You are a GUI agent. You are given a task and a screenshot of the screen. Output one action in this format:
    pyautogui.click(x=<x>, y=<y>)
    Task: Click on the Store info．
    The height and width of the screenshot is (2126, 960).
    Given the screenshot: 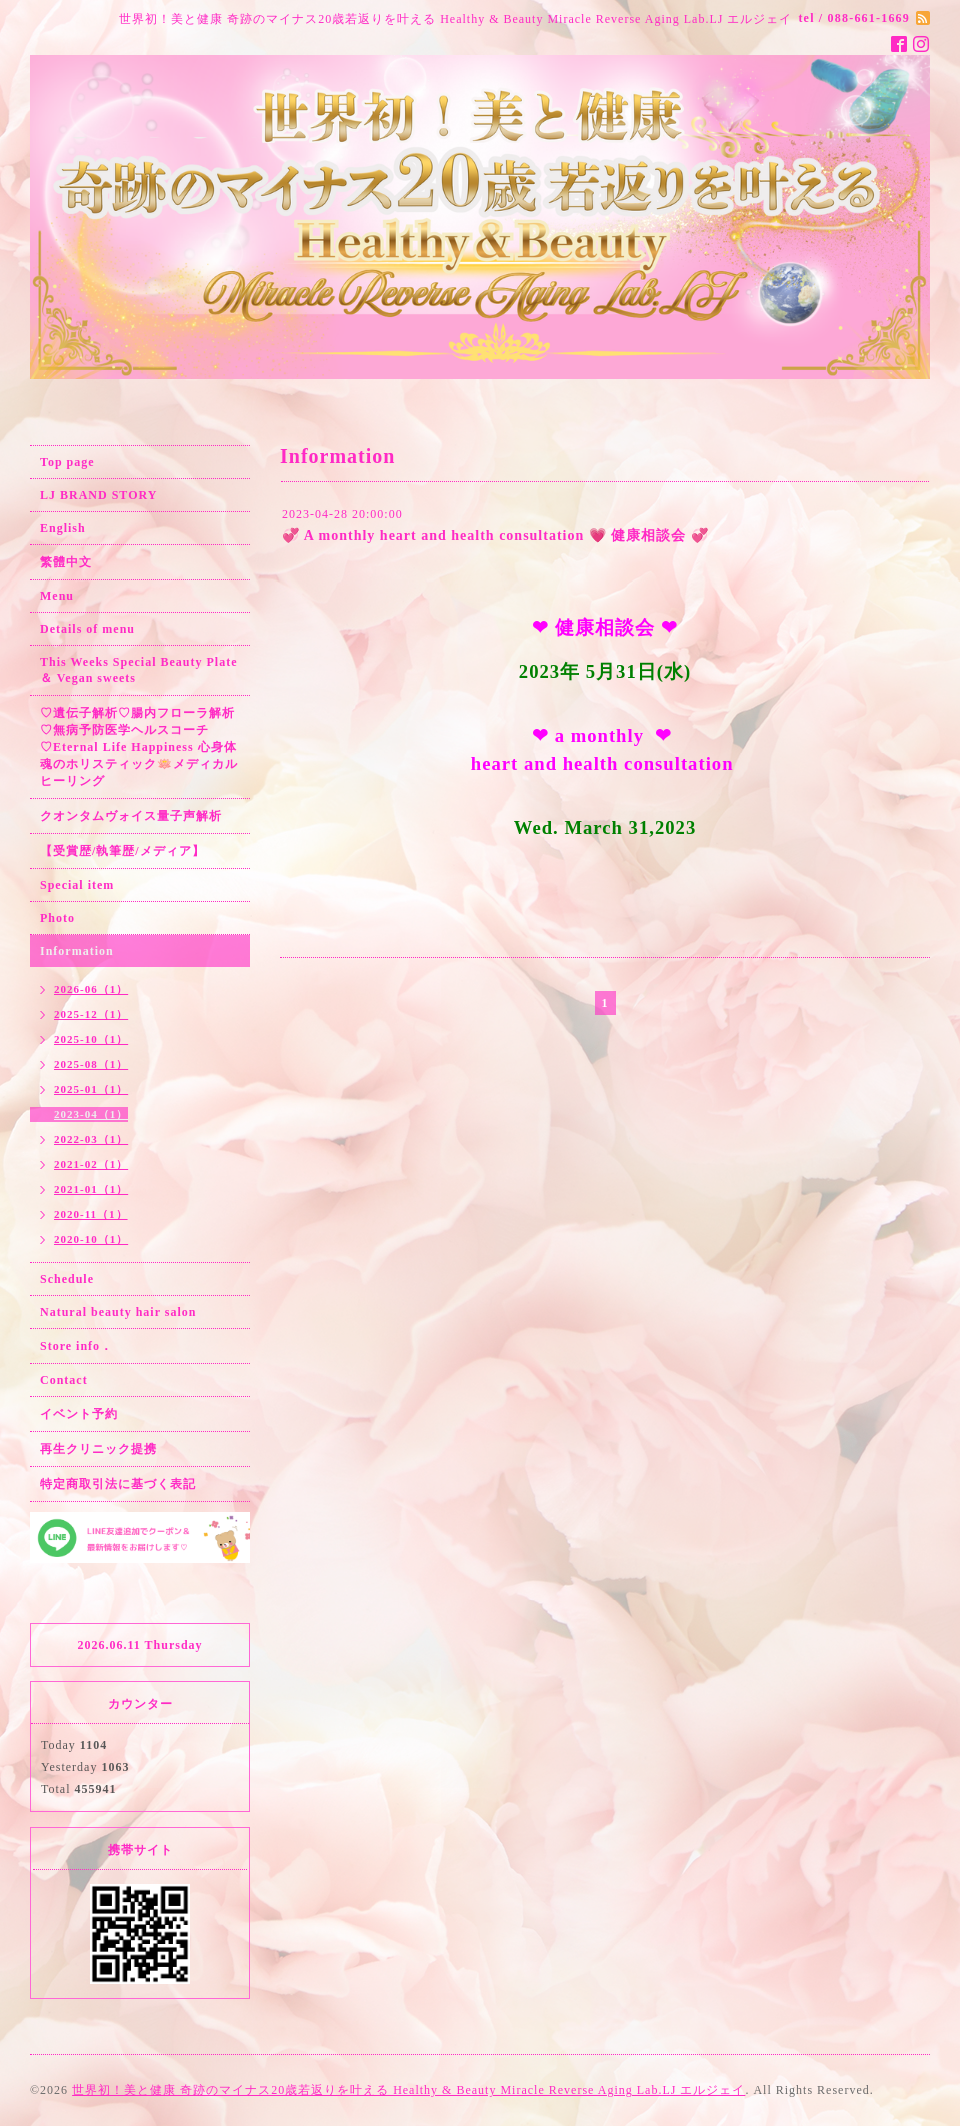 What is the action you would take?
    pyautogui.click(x=76, y=1346)
    